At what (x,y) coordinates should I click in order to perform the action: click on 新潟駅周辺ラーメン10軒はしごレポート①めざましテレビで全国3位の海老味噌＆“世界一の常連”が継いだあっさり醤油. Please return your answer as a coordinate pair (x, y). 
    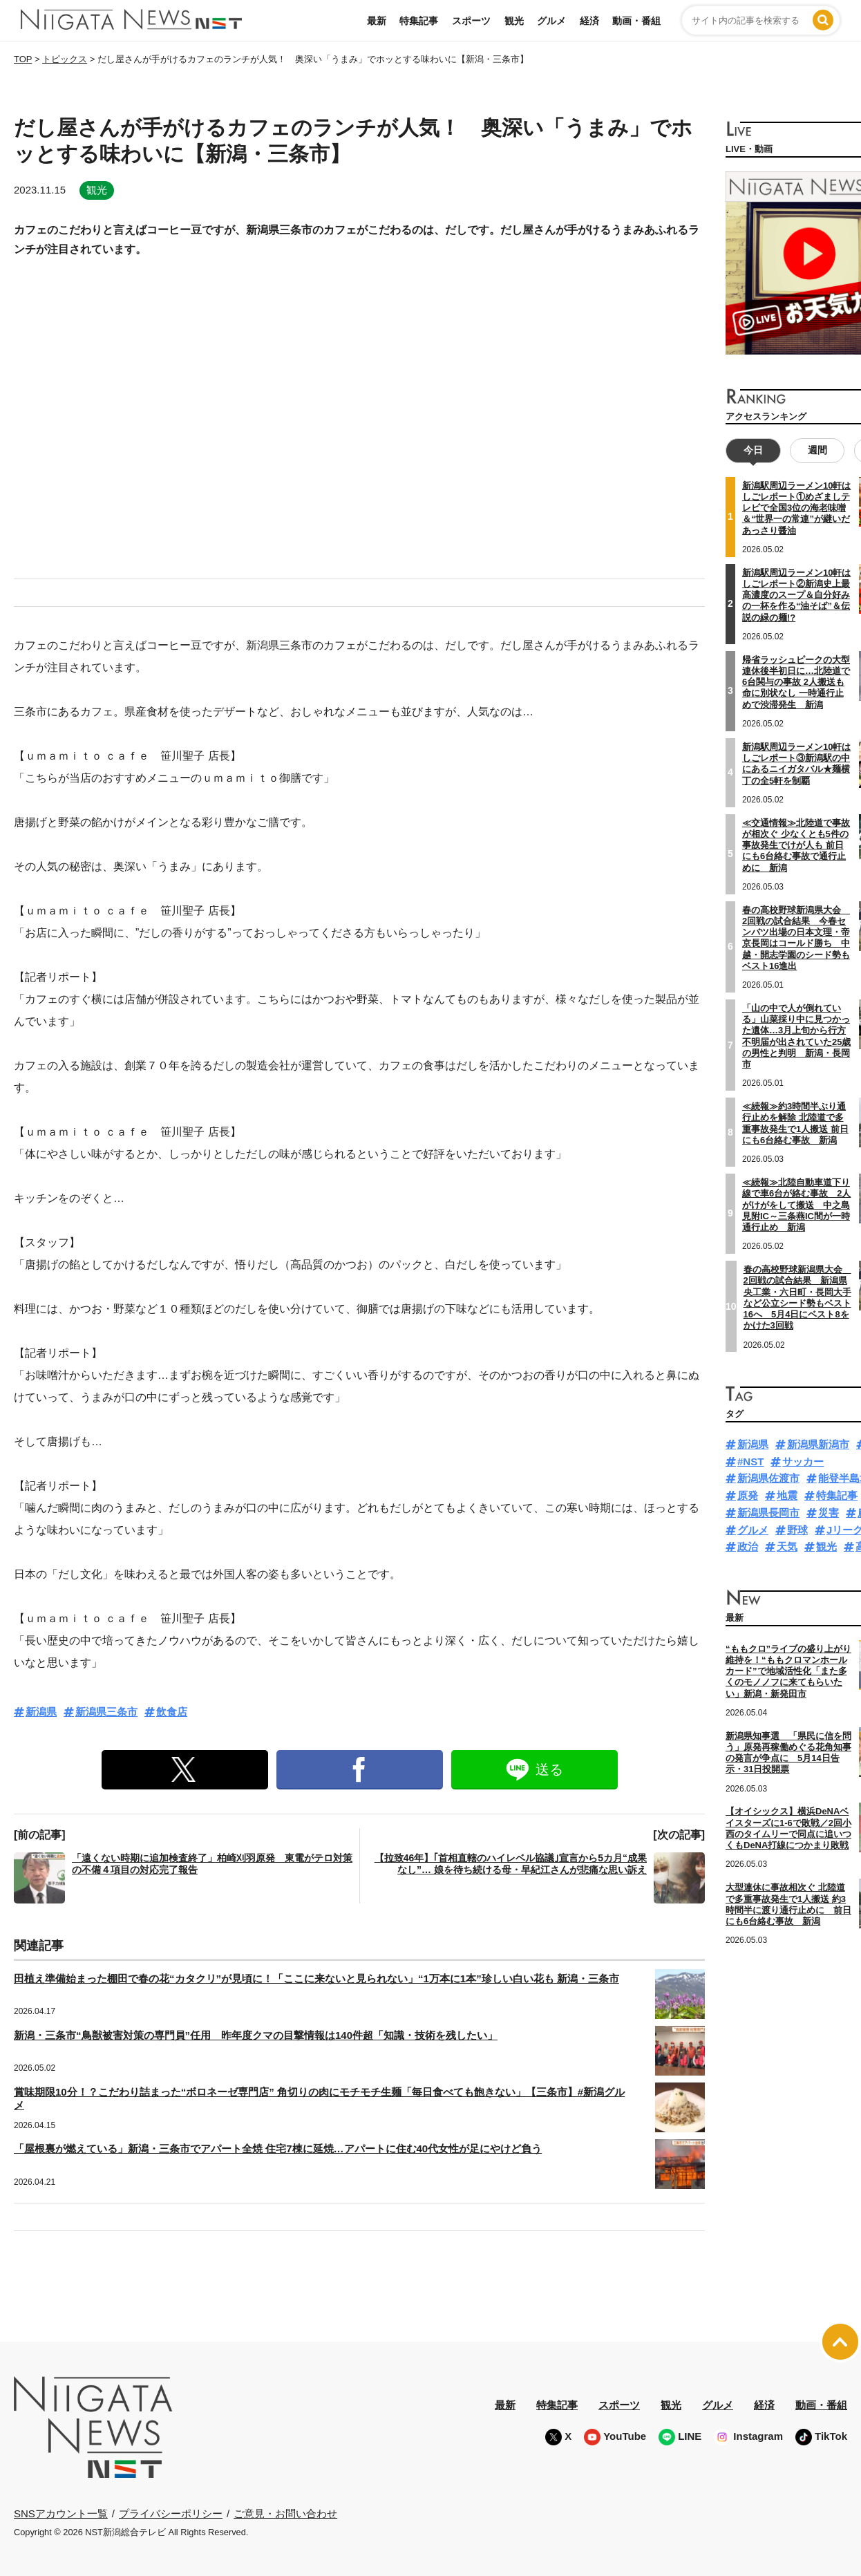
    Looking at the image, I should click on (796, 508).